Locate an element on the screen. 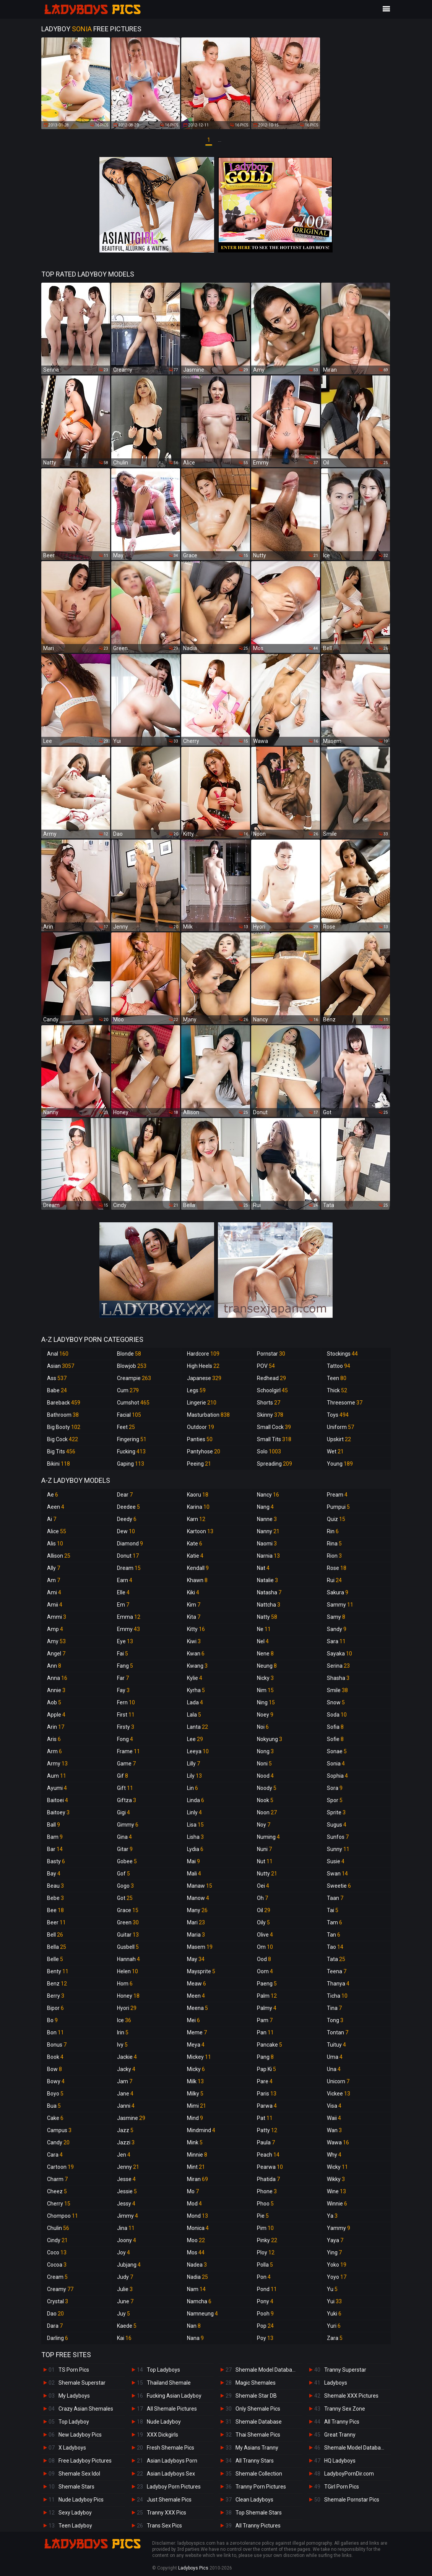 This screenshot has width=432, height=2576. Kitty is located at coordinates (196, 1629).